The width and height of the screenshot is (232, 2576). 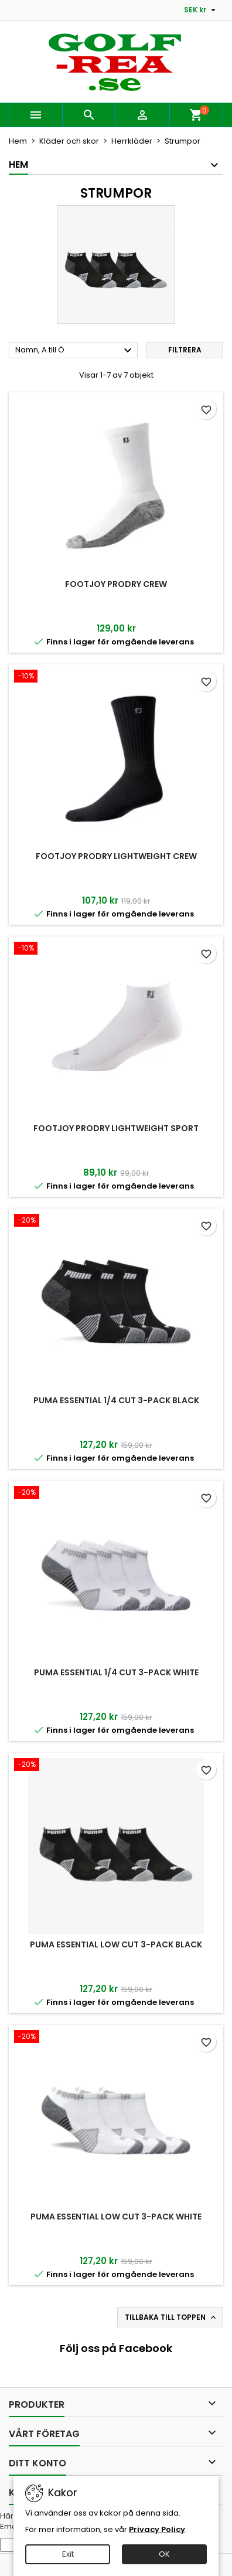 I want to click on FootJoy ProDry Lightweight Crew, so click(x=116, y=856).